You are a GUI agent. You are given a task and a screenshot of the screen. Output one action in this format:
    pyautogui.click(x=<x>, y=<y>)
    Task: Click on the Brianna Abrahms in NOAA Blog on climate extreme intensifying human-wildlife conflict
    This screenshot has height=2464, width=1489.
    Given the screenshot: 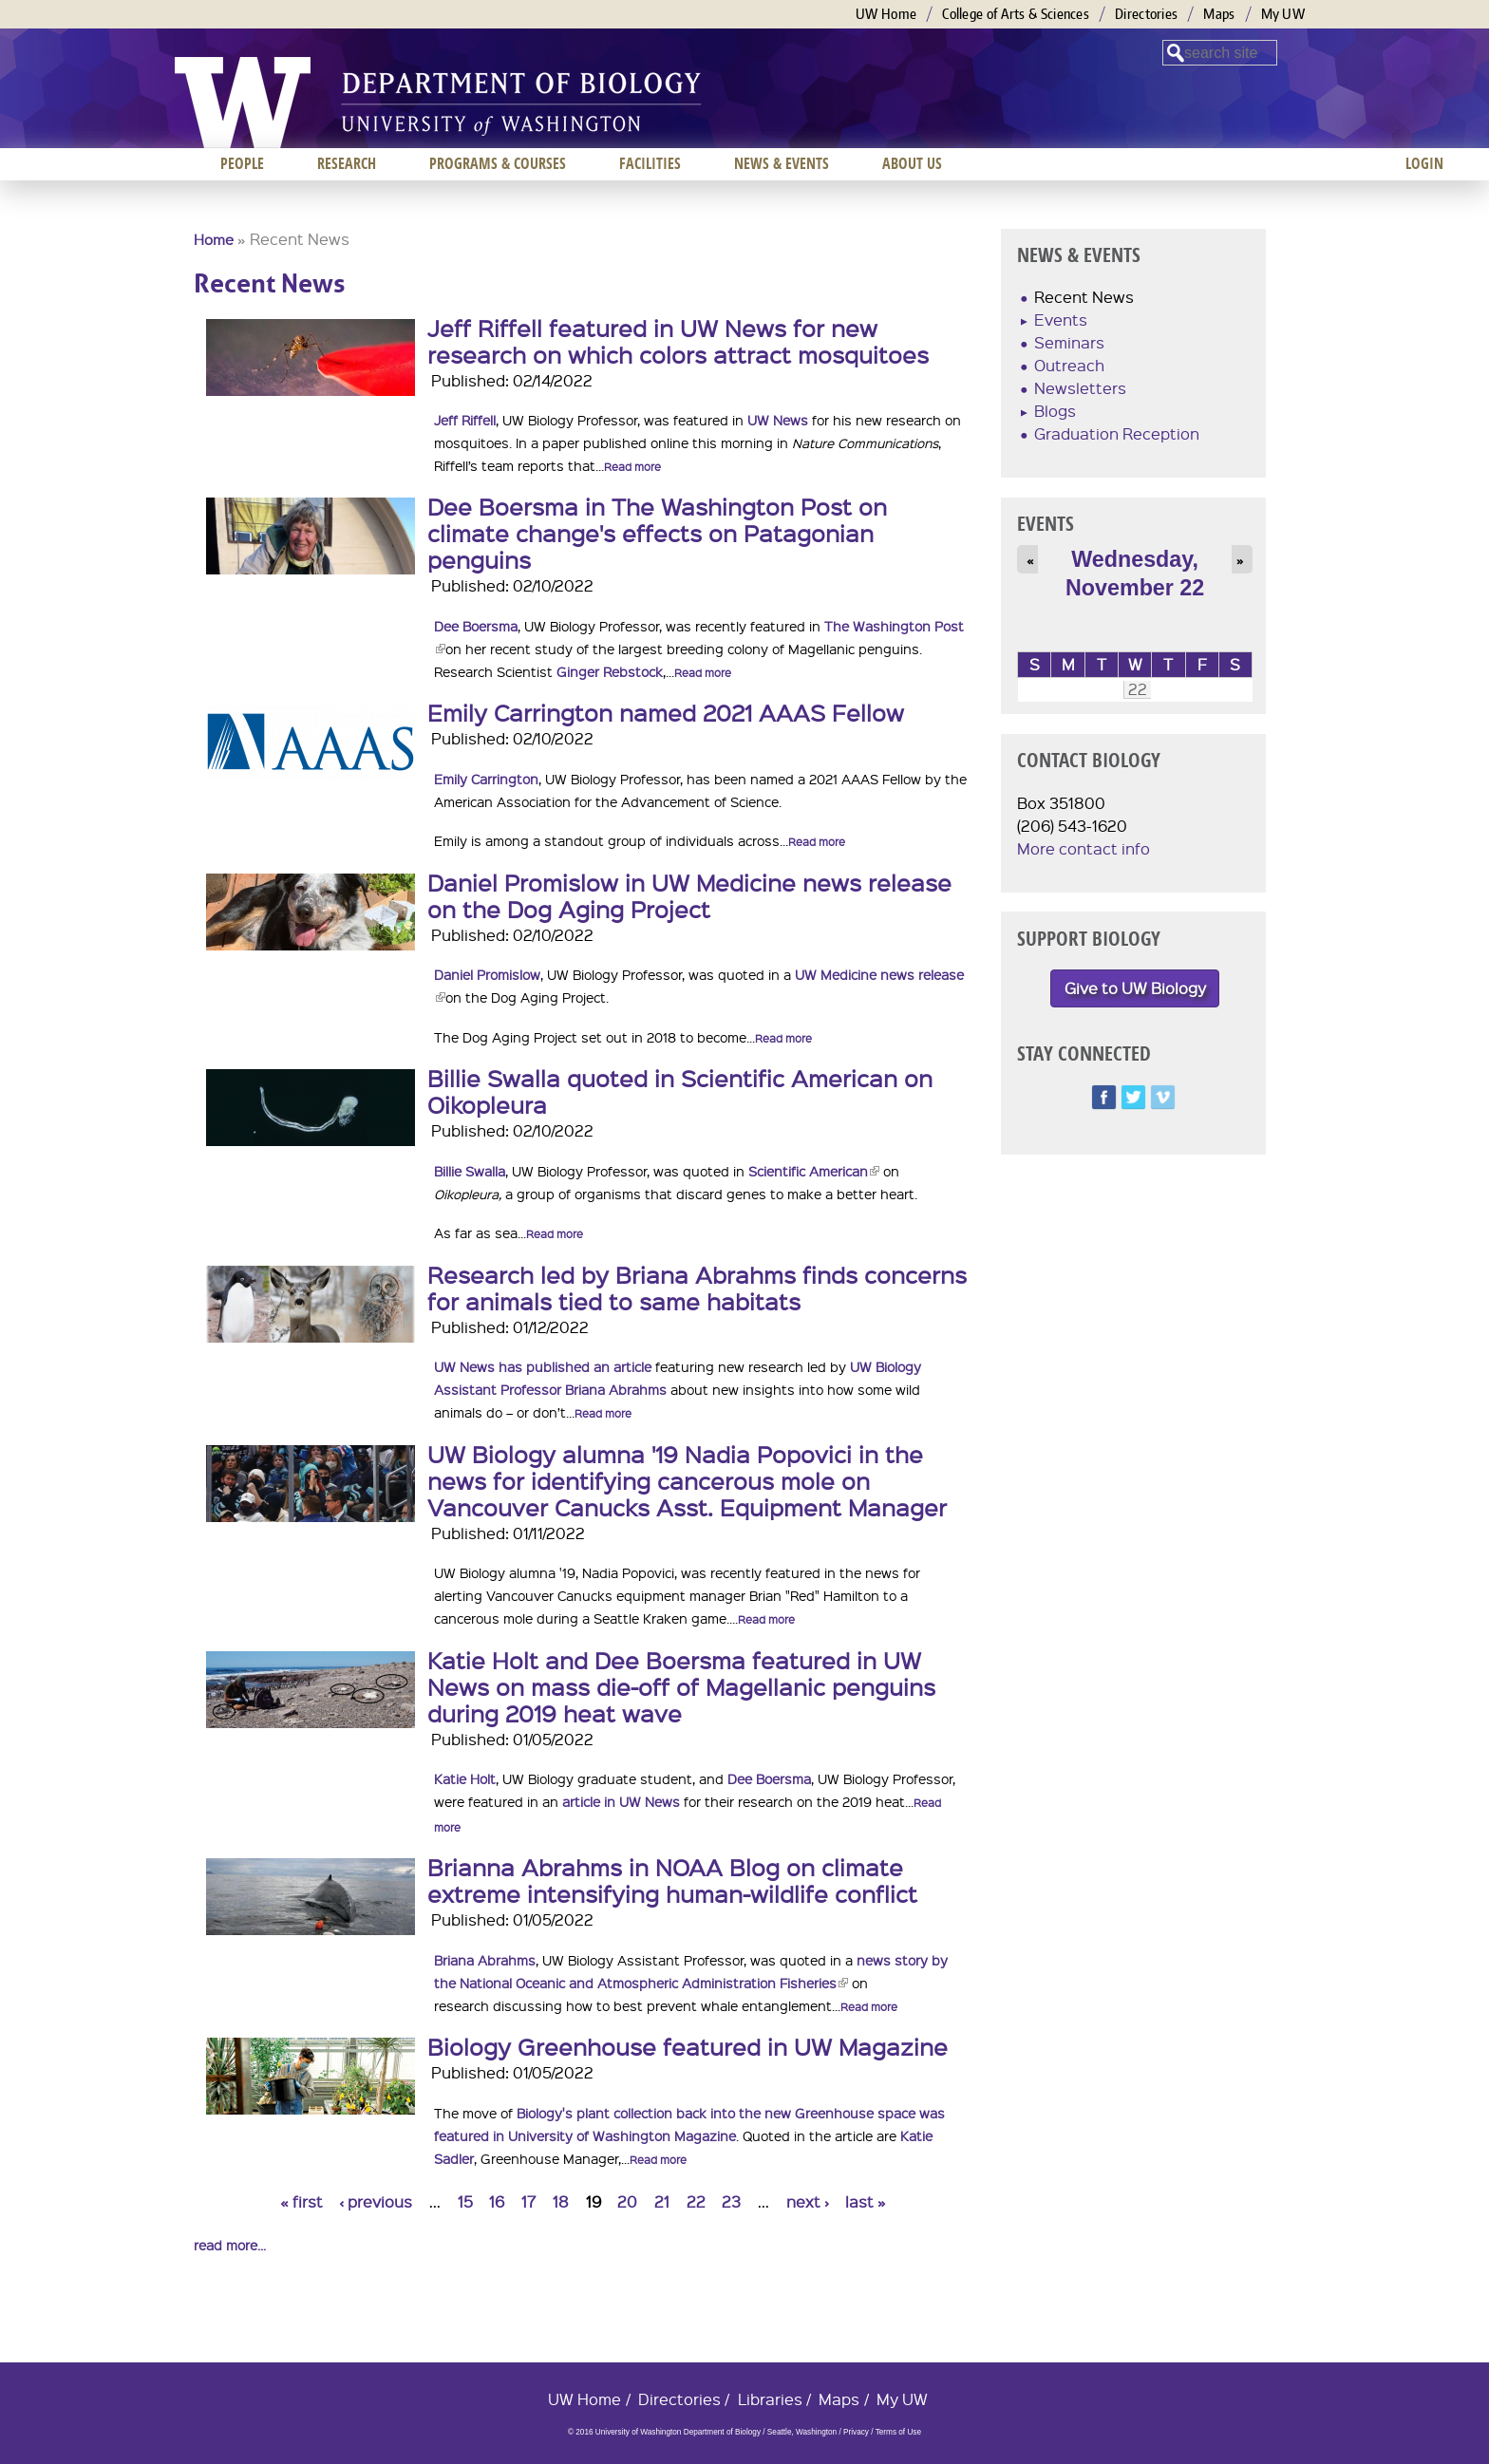 What is the action you would take?
    pyautogui.click(x=672, y=1880)
    